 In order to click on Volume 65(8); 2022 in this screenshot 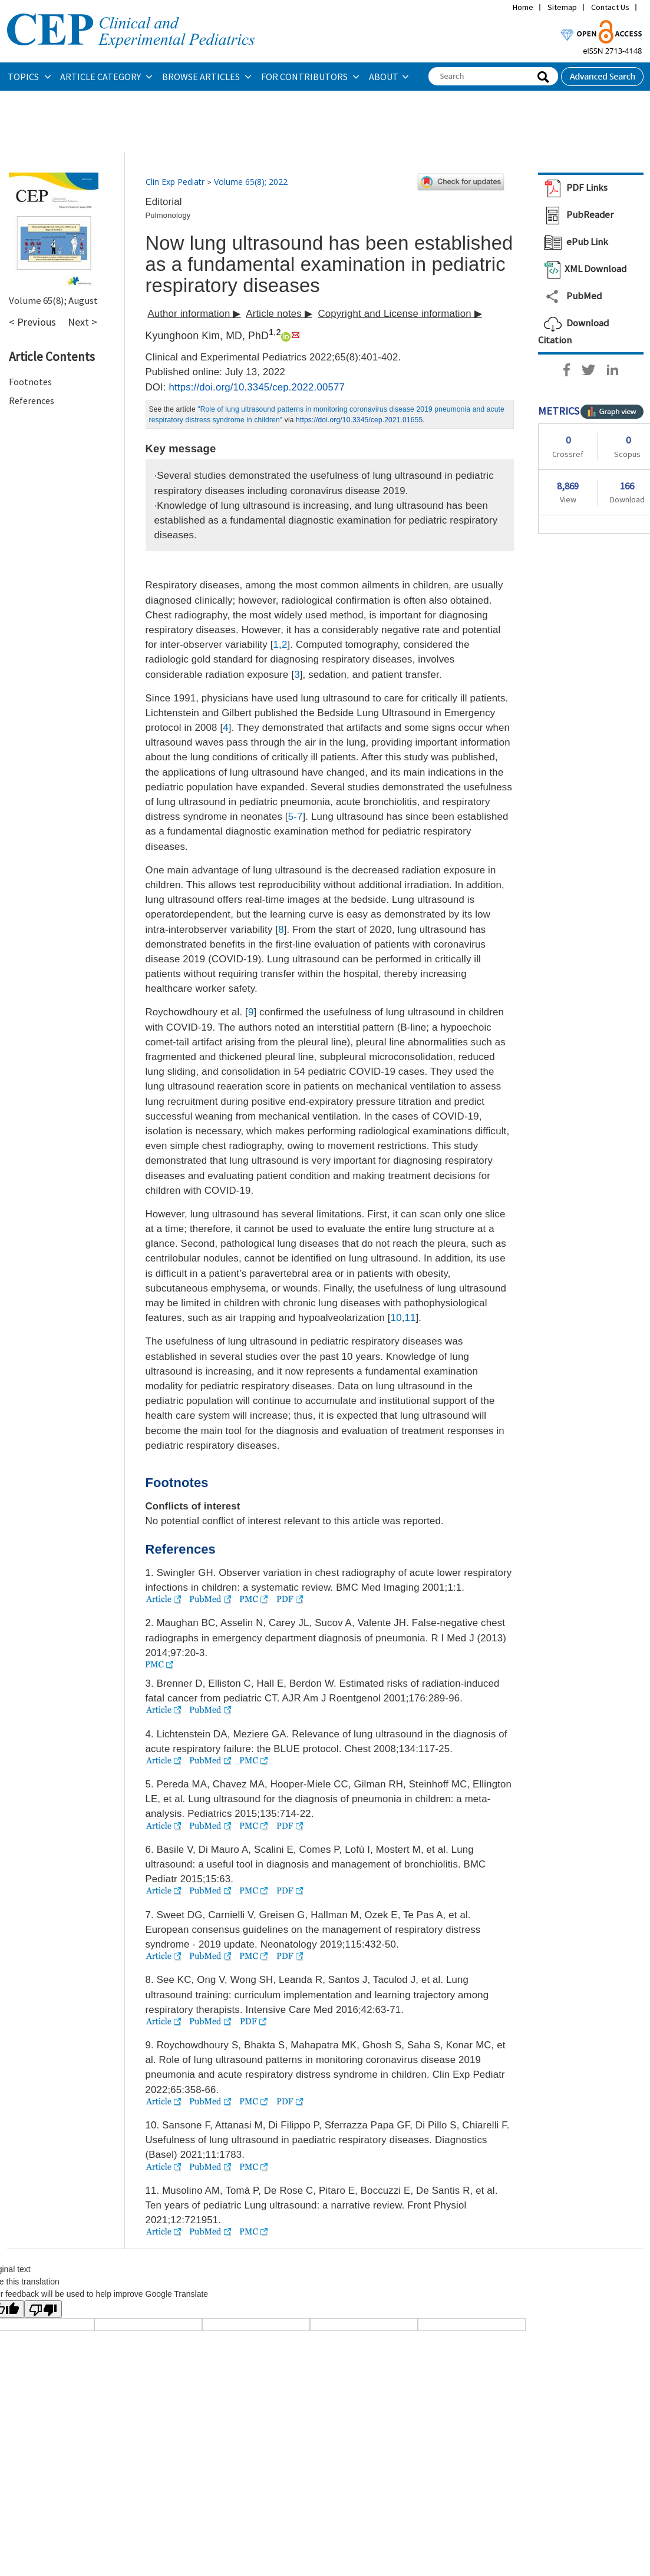, I will do `click(251, 181)`.